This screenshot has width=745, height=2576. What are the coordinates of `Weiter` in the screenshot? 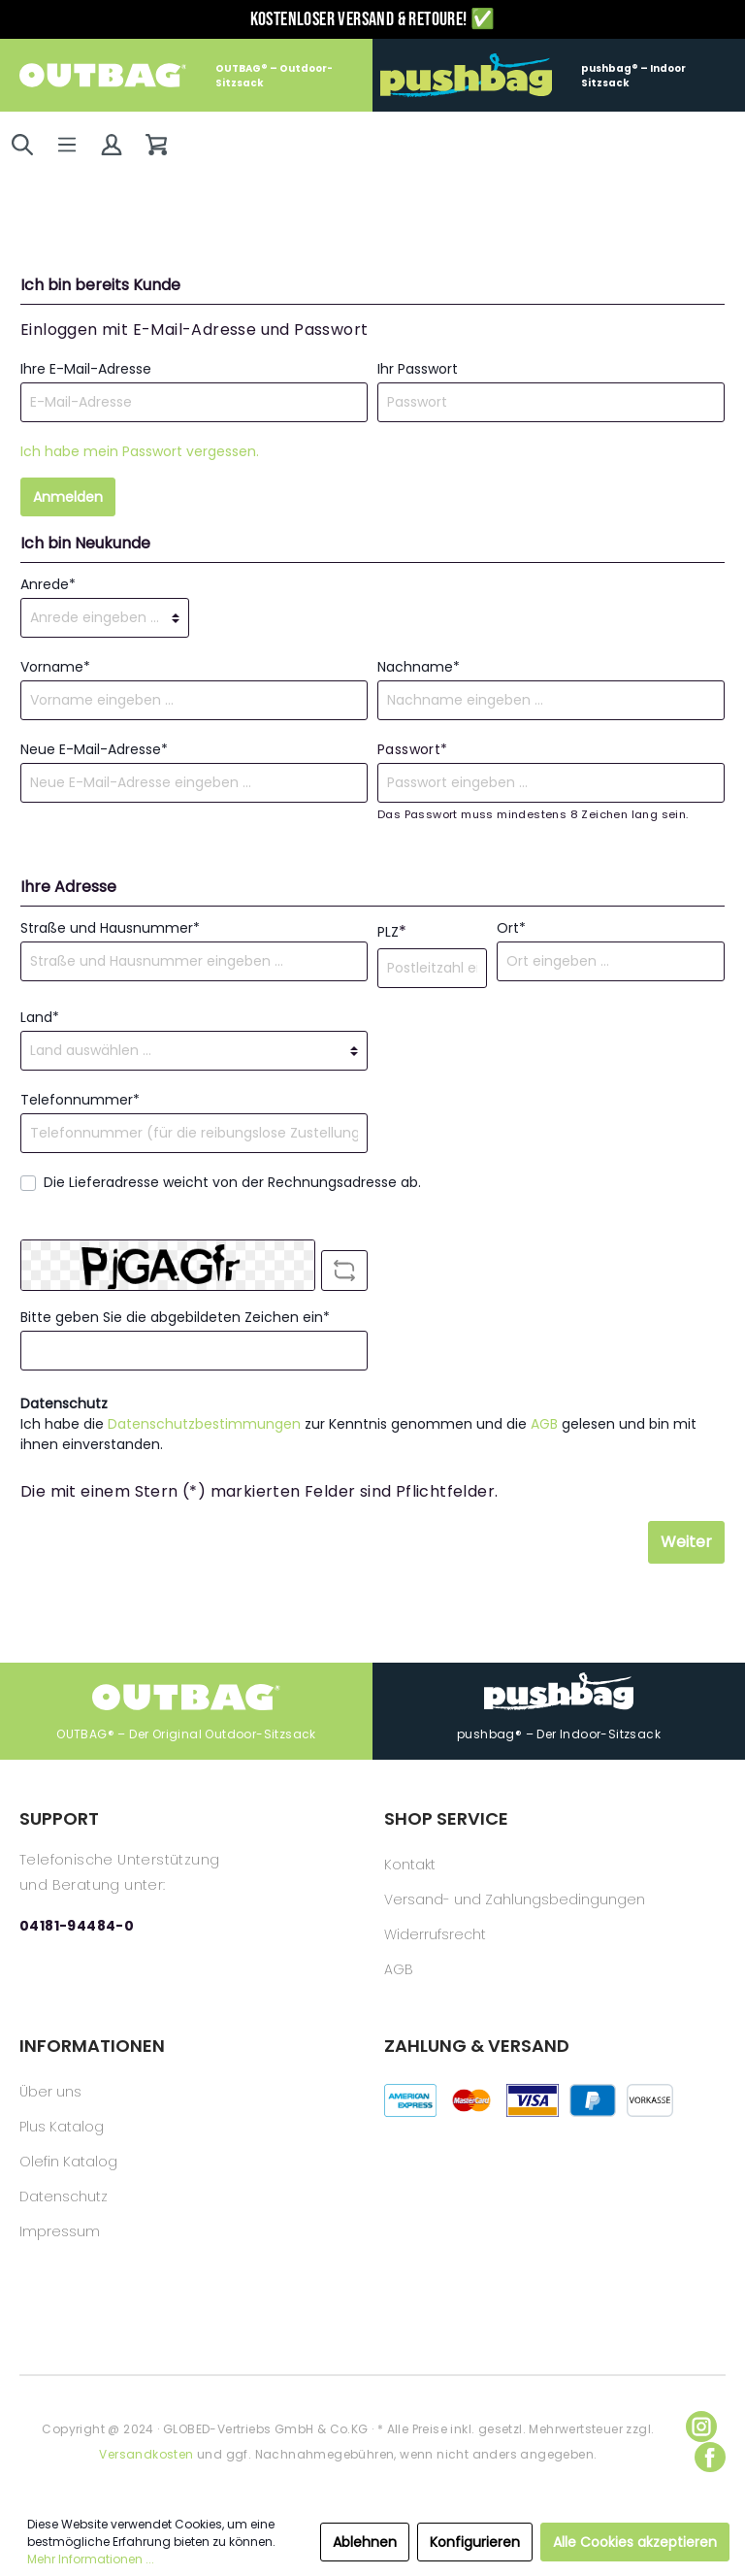 It's located at (686, 1542).